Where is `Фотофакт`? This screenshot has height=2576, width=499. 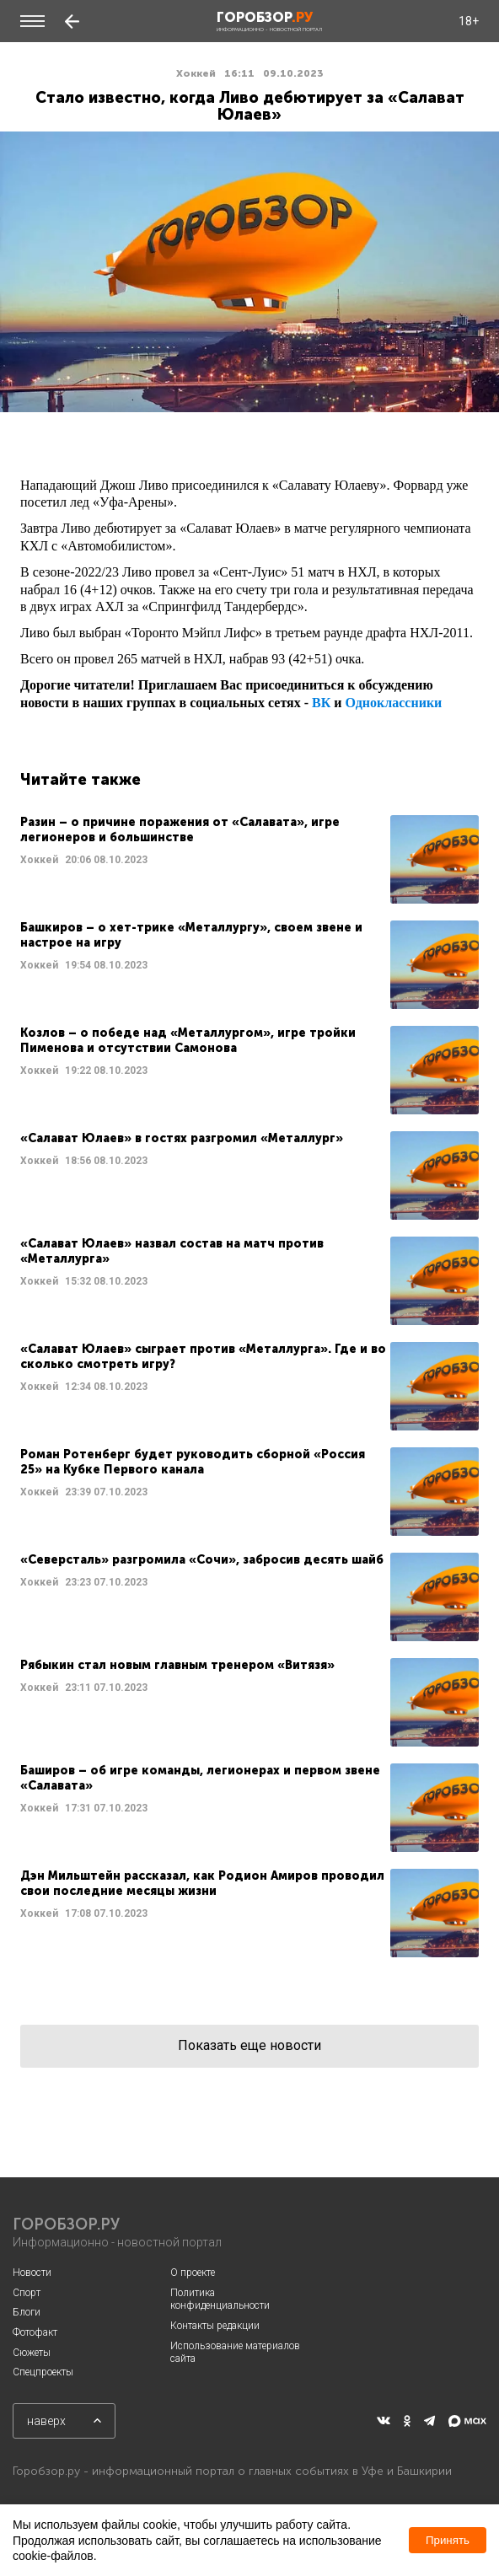 Фотофакт is located at coordinates (35, 2332).